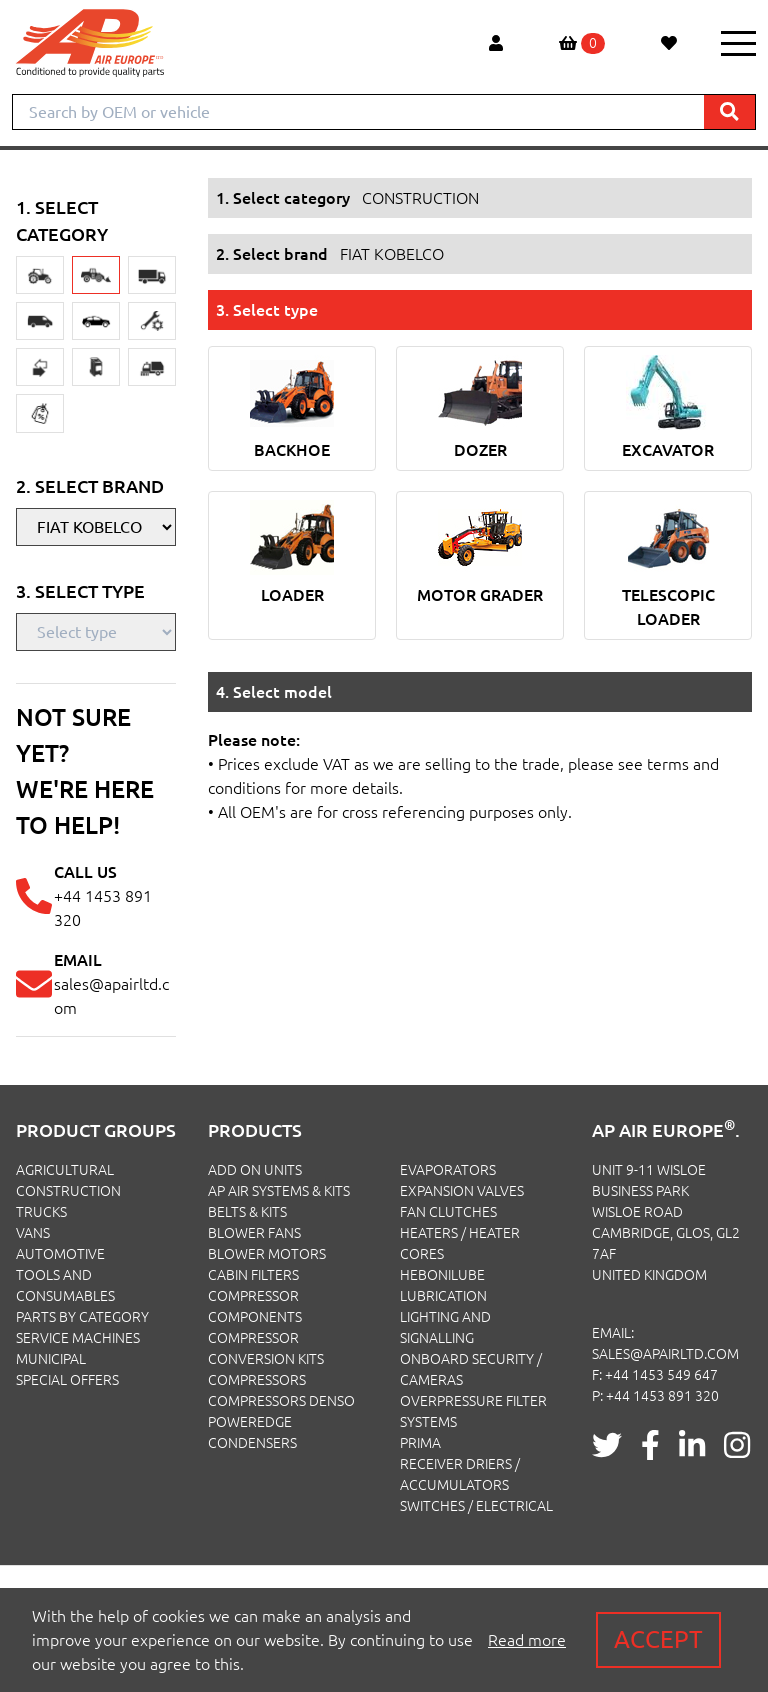 This screenshot has height=1692, width=768. Describe the element at coordinates (257, 1380) in the screenshot. I see `Compressors` at that location.